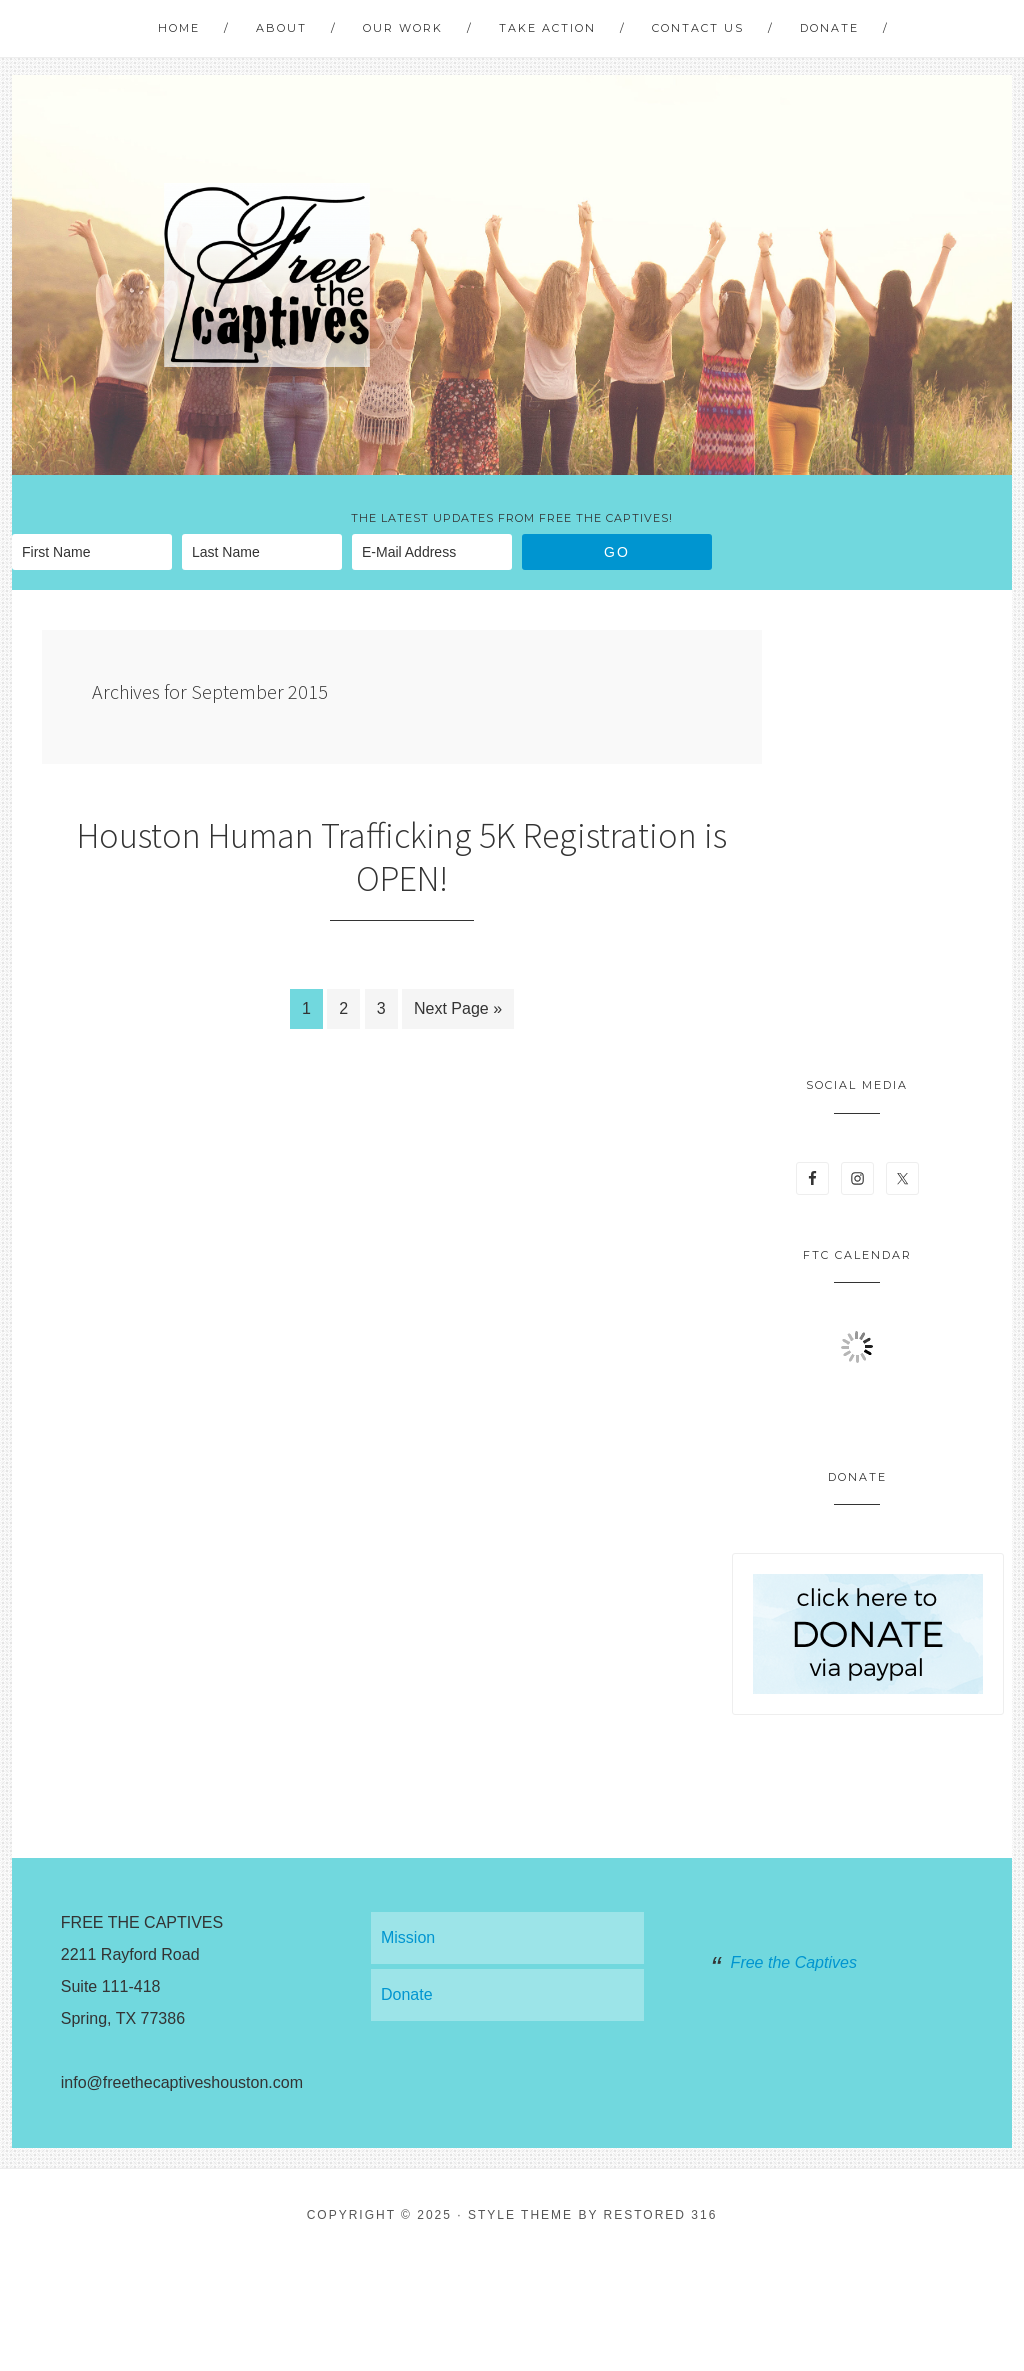  I want to click on Next Page », so click(458, 1008).